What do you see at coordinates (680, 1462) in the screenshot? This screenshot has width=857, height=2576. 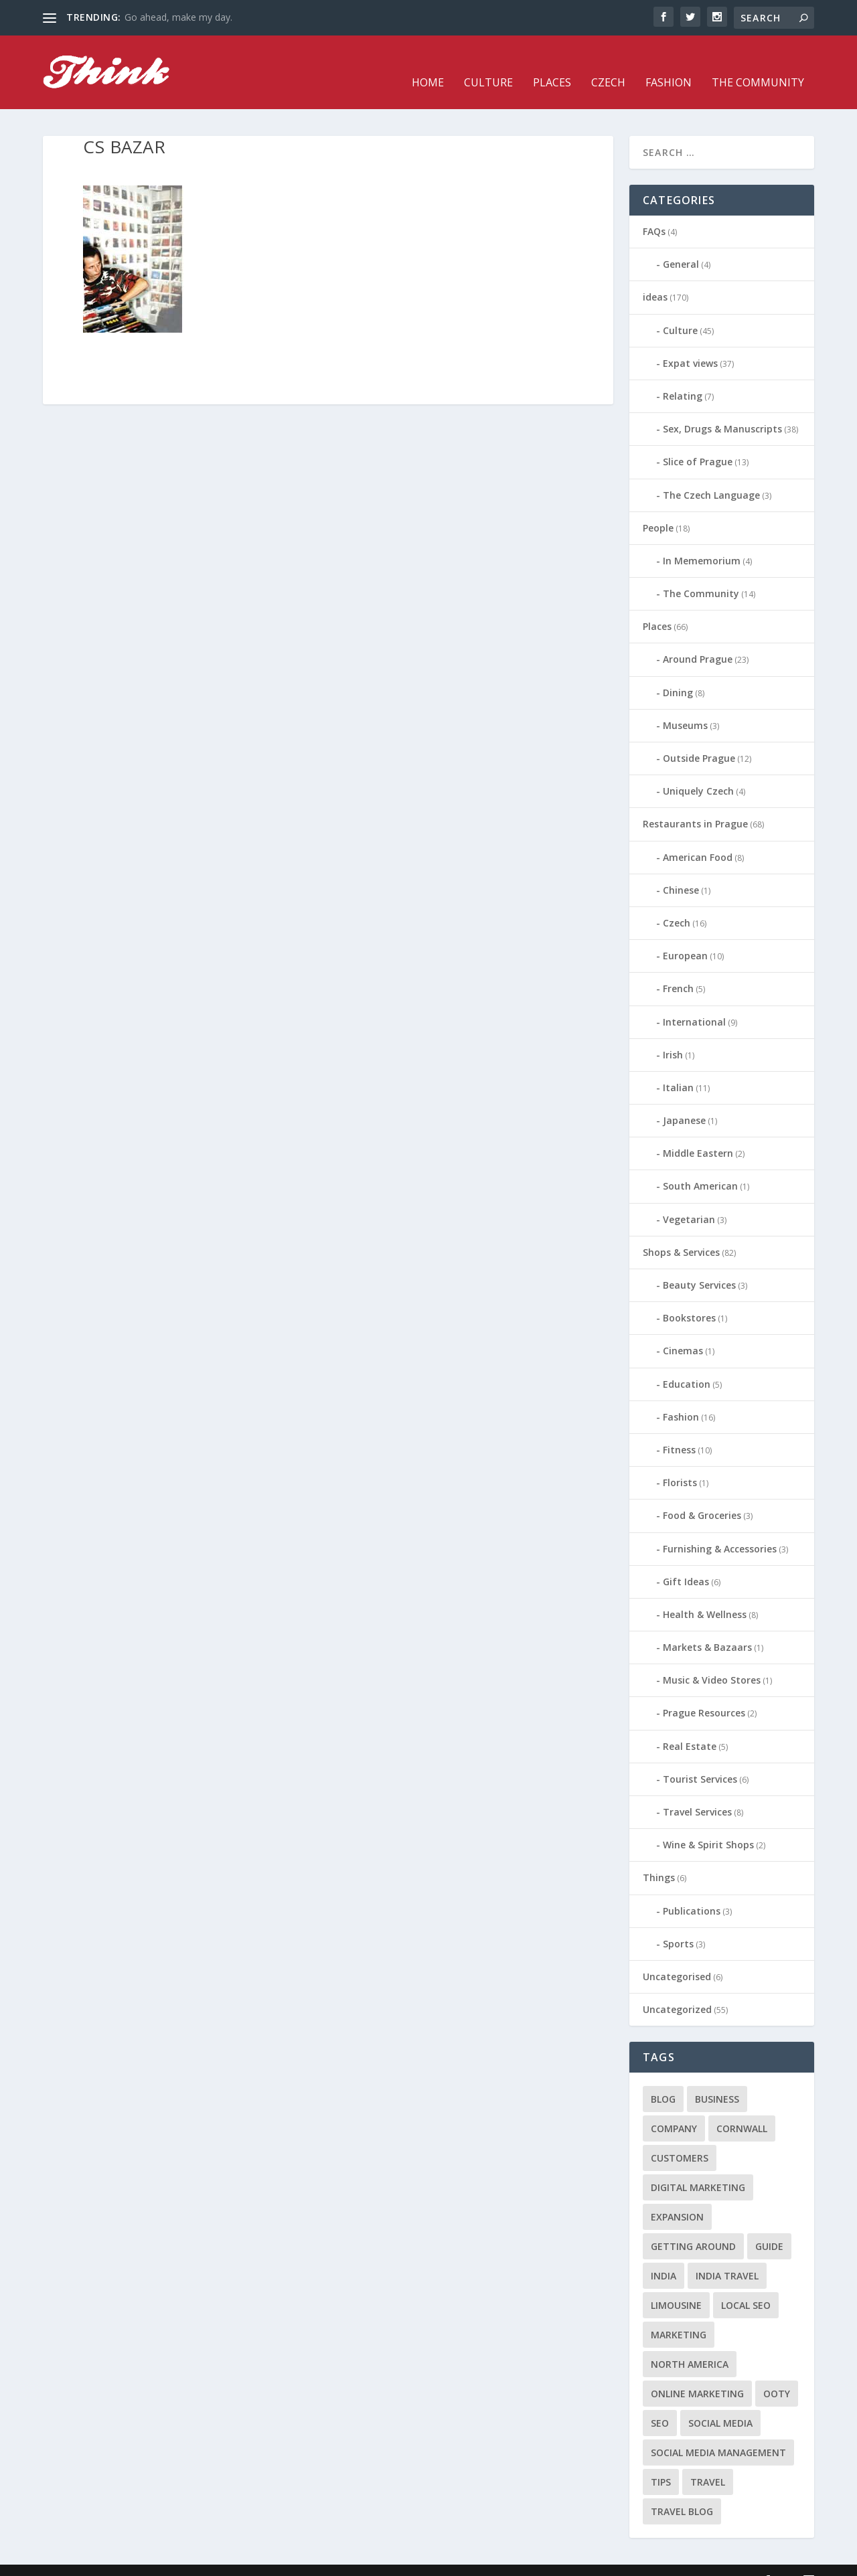 I see `Florists` at bounding box center [680, 1462].